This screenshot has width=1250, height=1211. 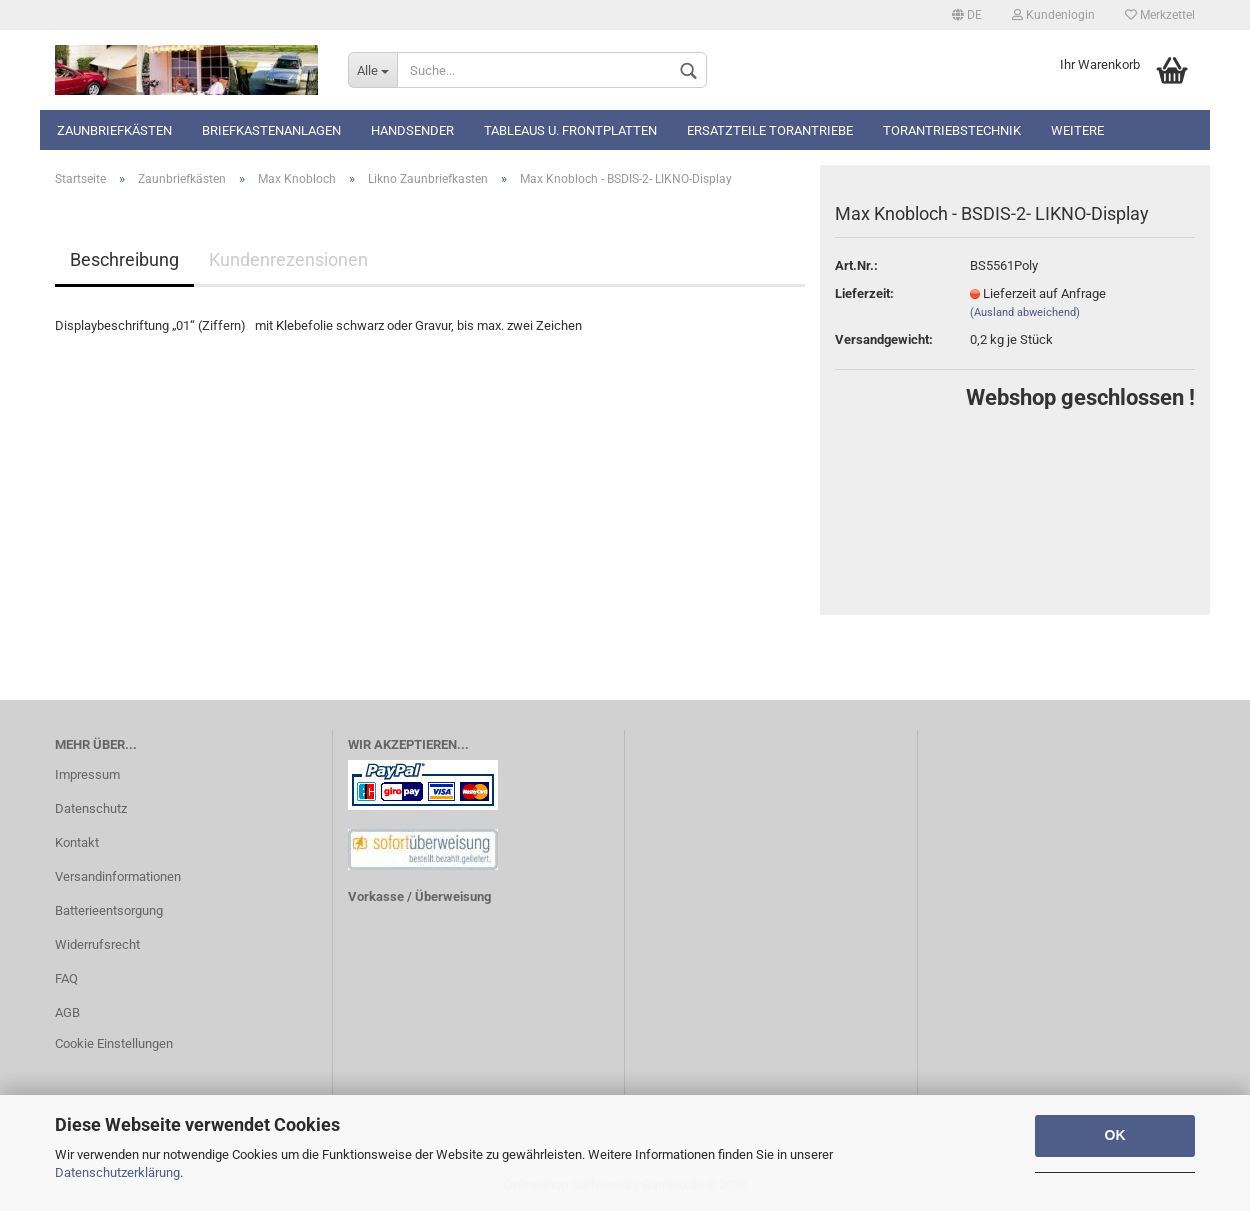 What do you see at coordinates (1160, 15) in the screenshot?
I see `Merkzettel` at bounding box center [1160, 15].